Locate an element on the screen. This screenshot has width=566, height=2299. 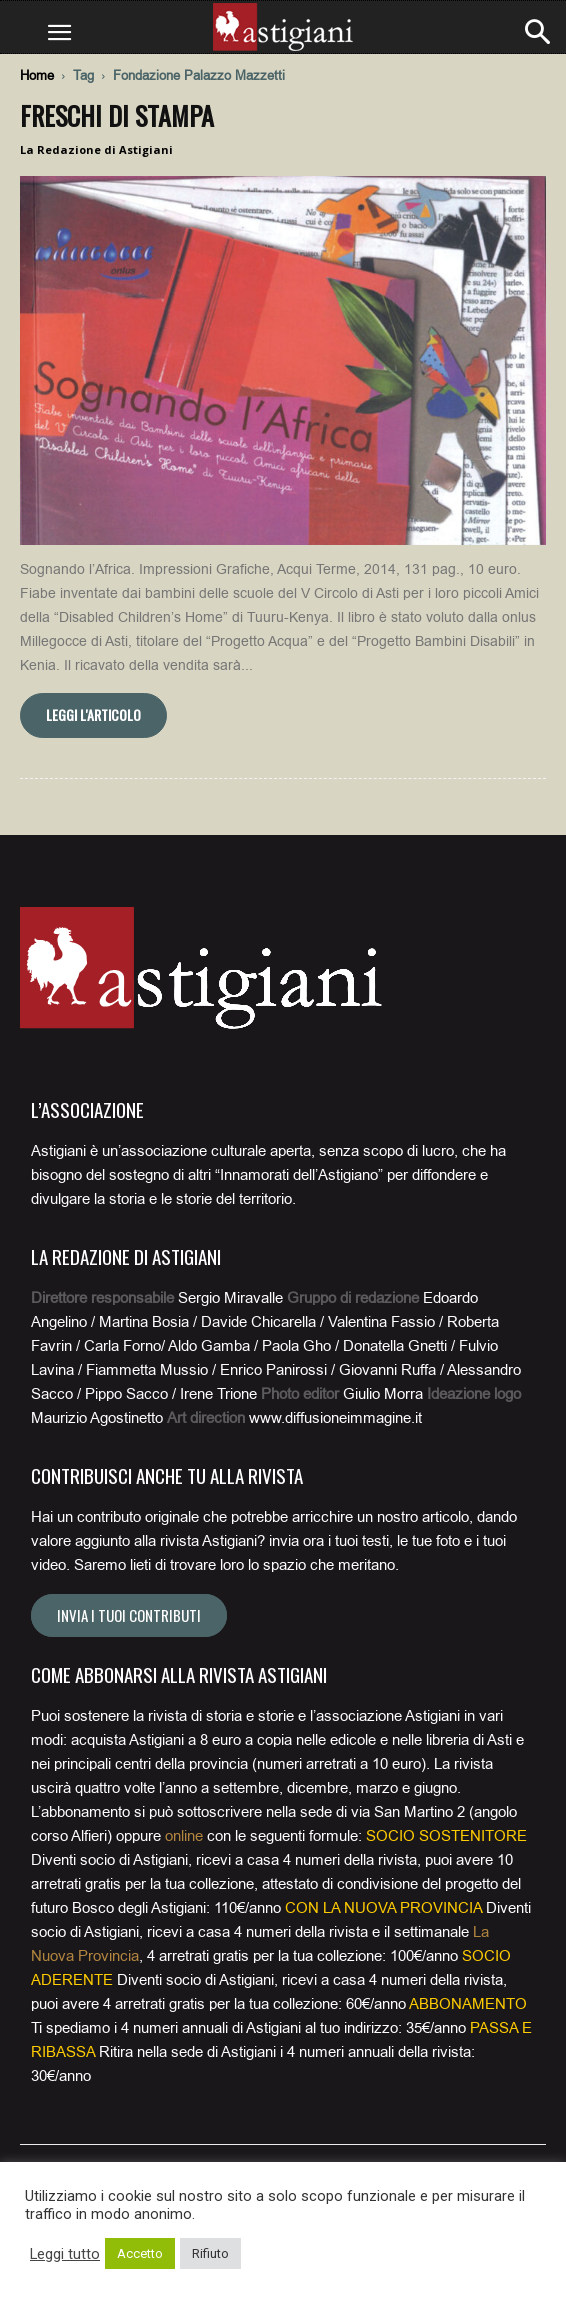
Freschi di stampa is located at coordinates (117, 115).